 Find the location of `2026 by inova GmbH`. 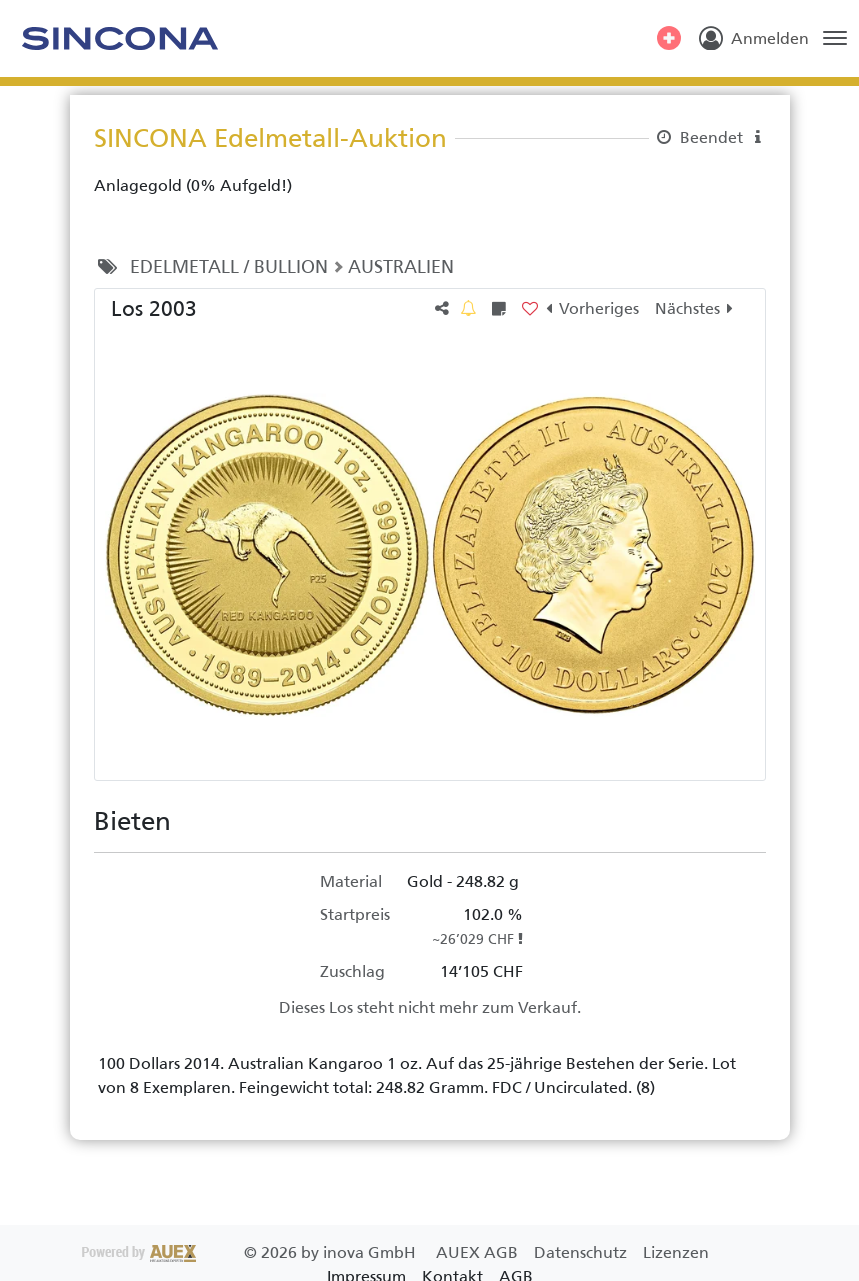

2026 by inova GmbH is located at coordinates (251, 1252).